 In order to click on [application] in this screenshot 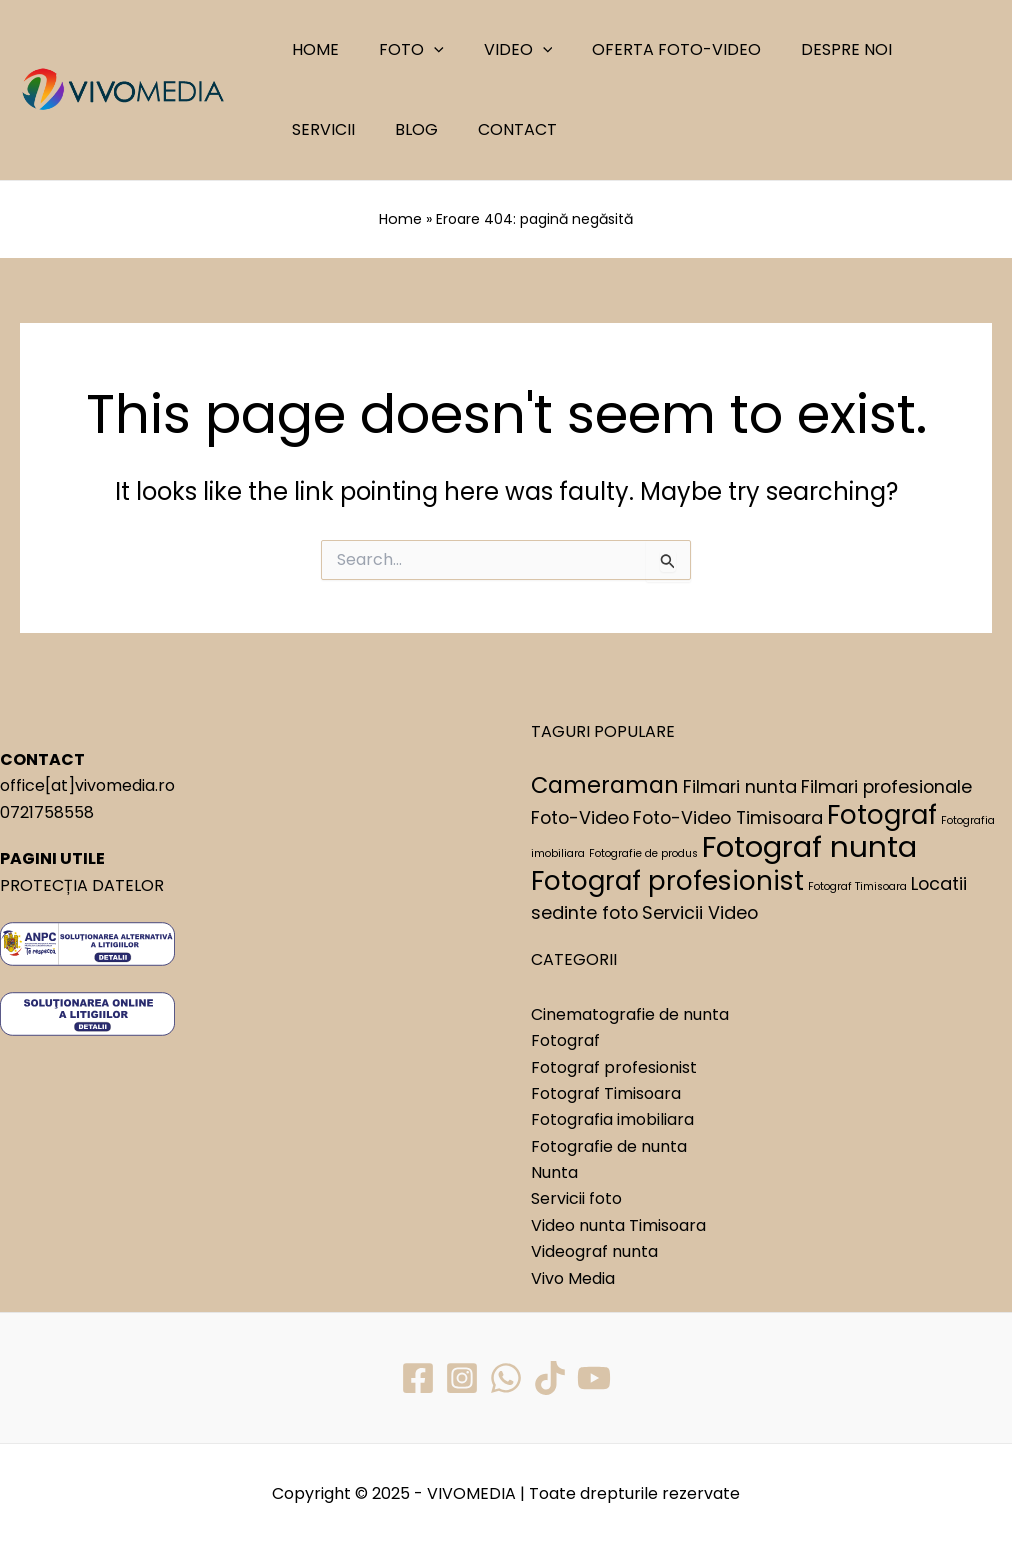, I will do `click(422, 50)`.